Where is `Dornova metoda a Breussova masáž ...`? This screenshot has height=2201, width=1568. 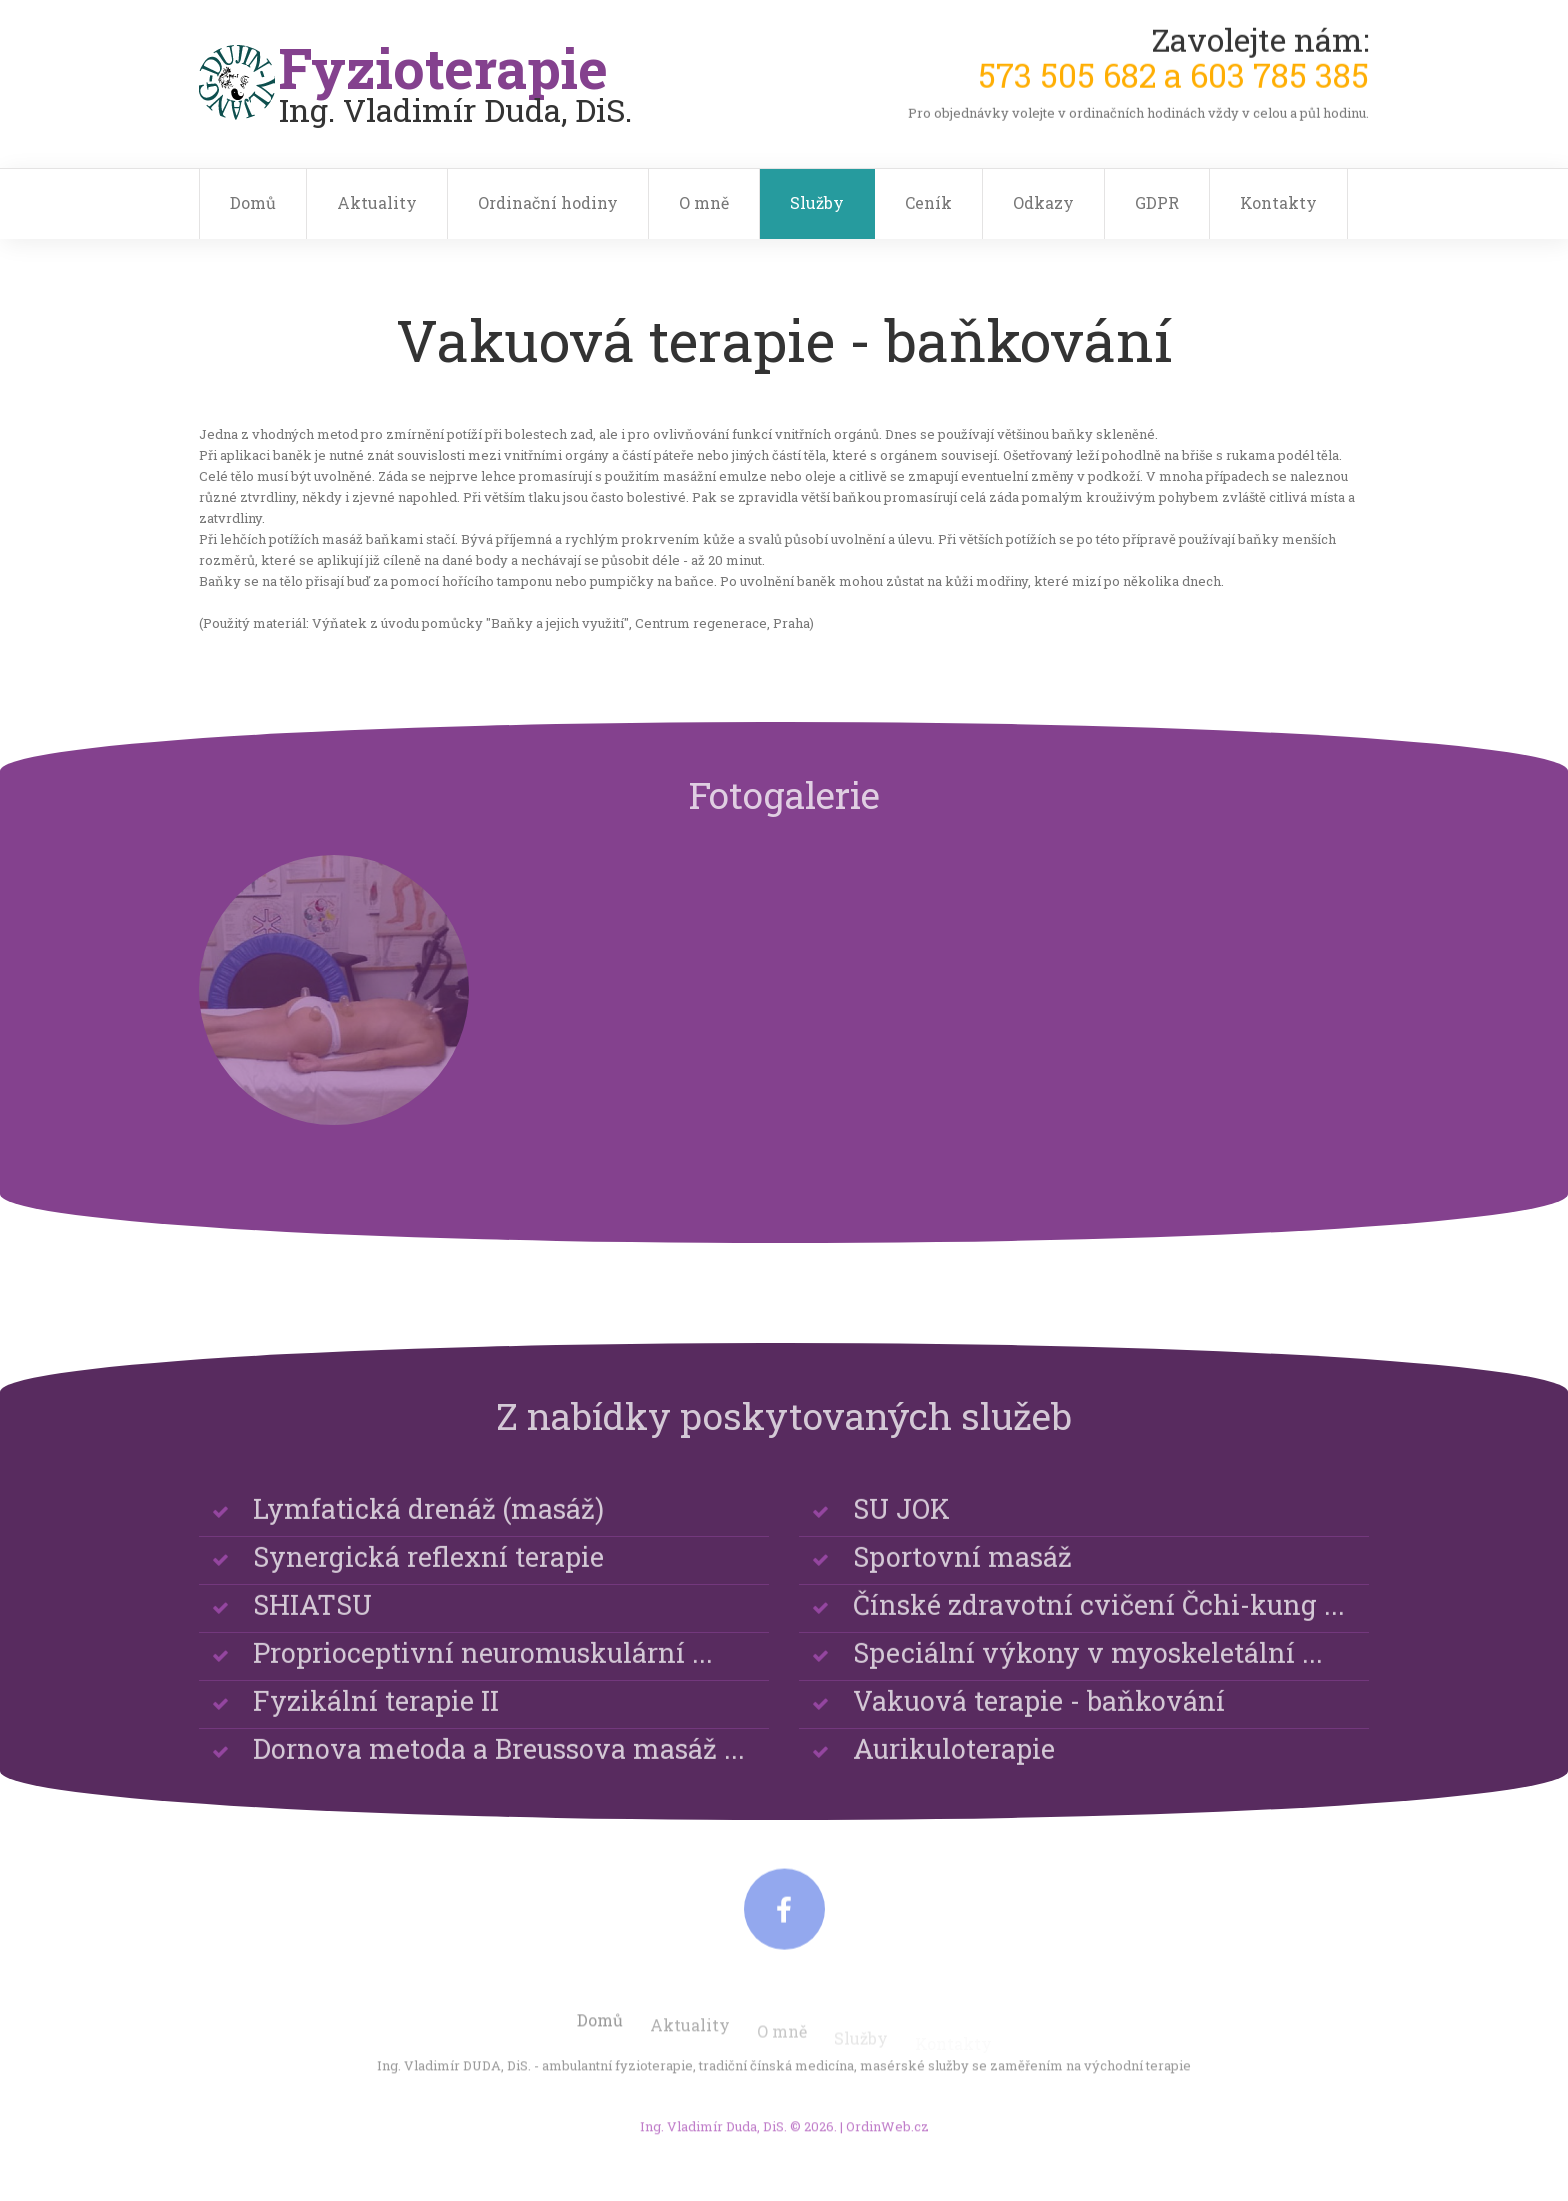 Dornova metoda a Breussova masáž ... is located at coordinates (499, 1768).